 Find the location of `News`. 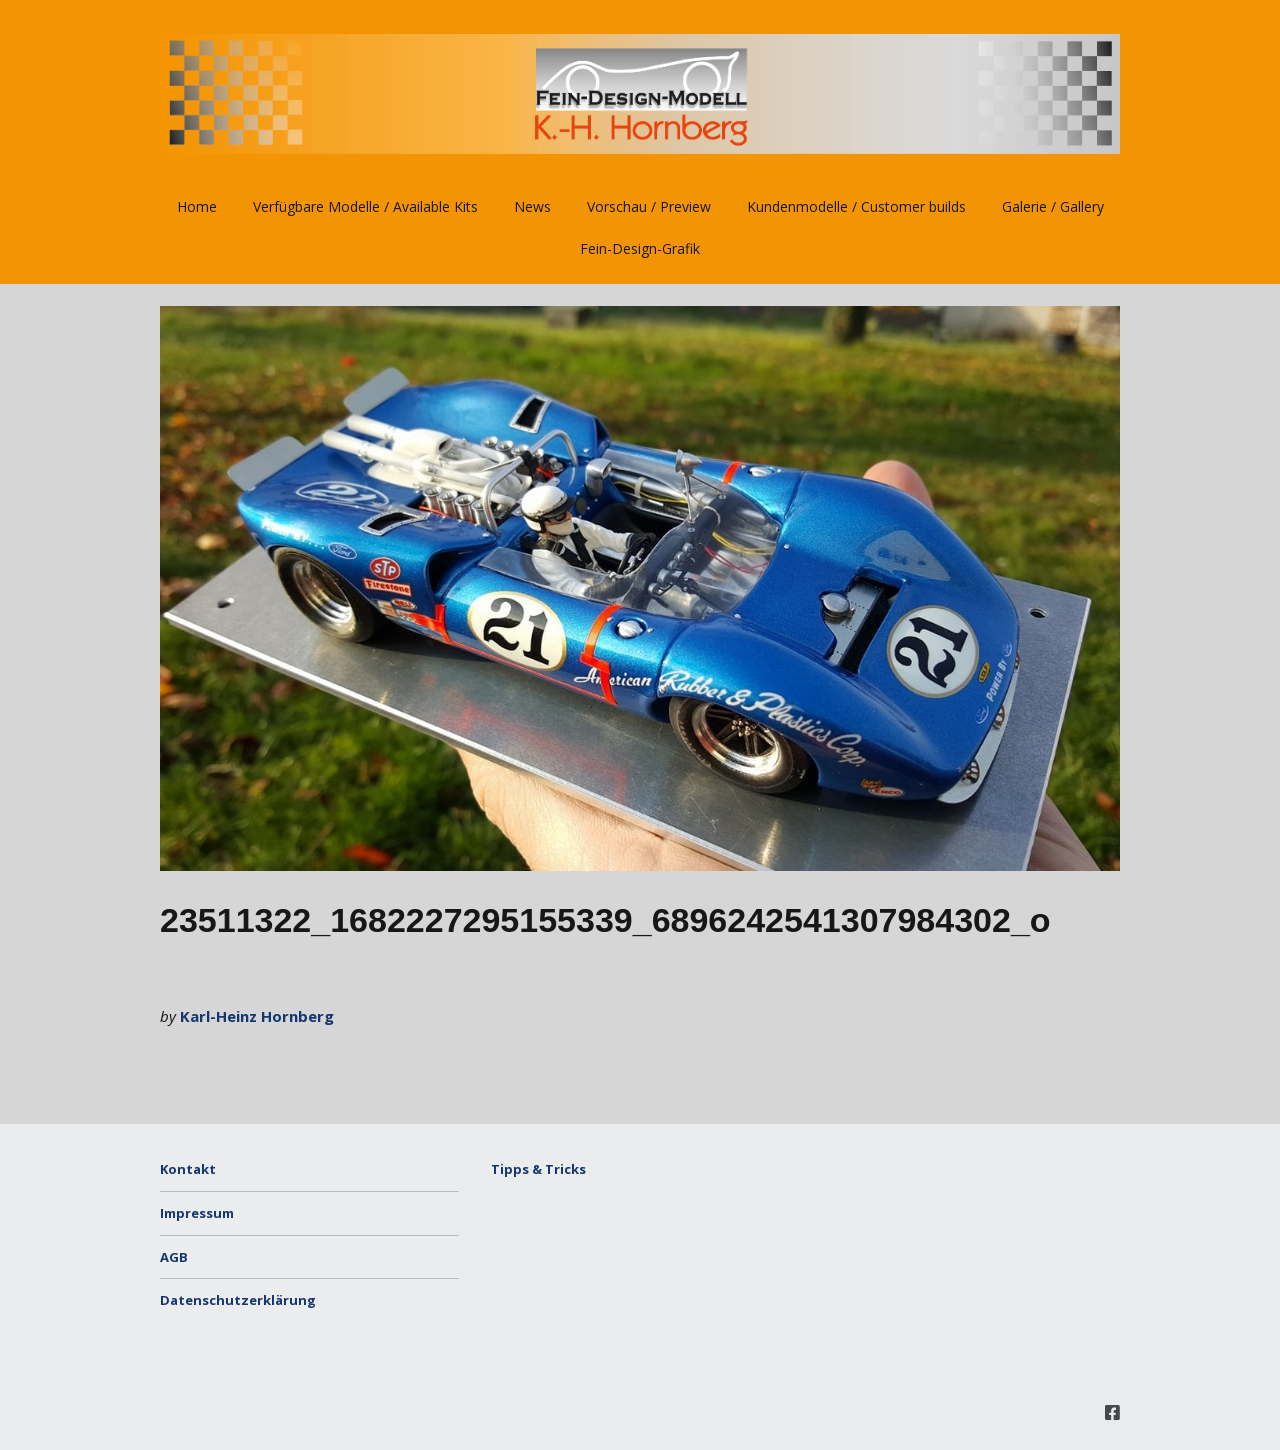

News is located at coordinates (532, 206).